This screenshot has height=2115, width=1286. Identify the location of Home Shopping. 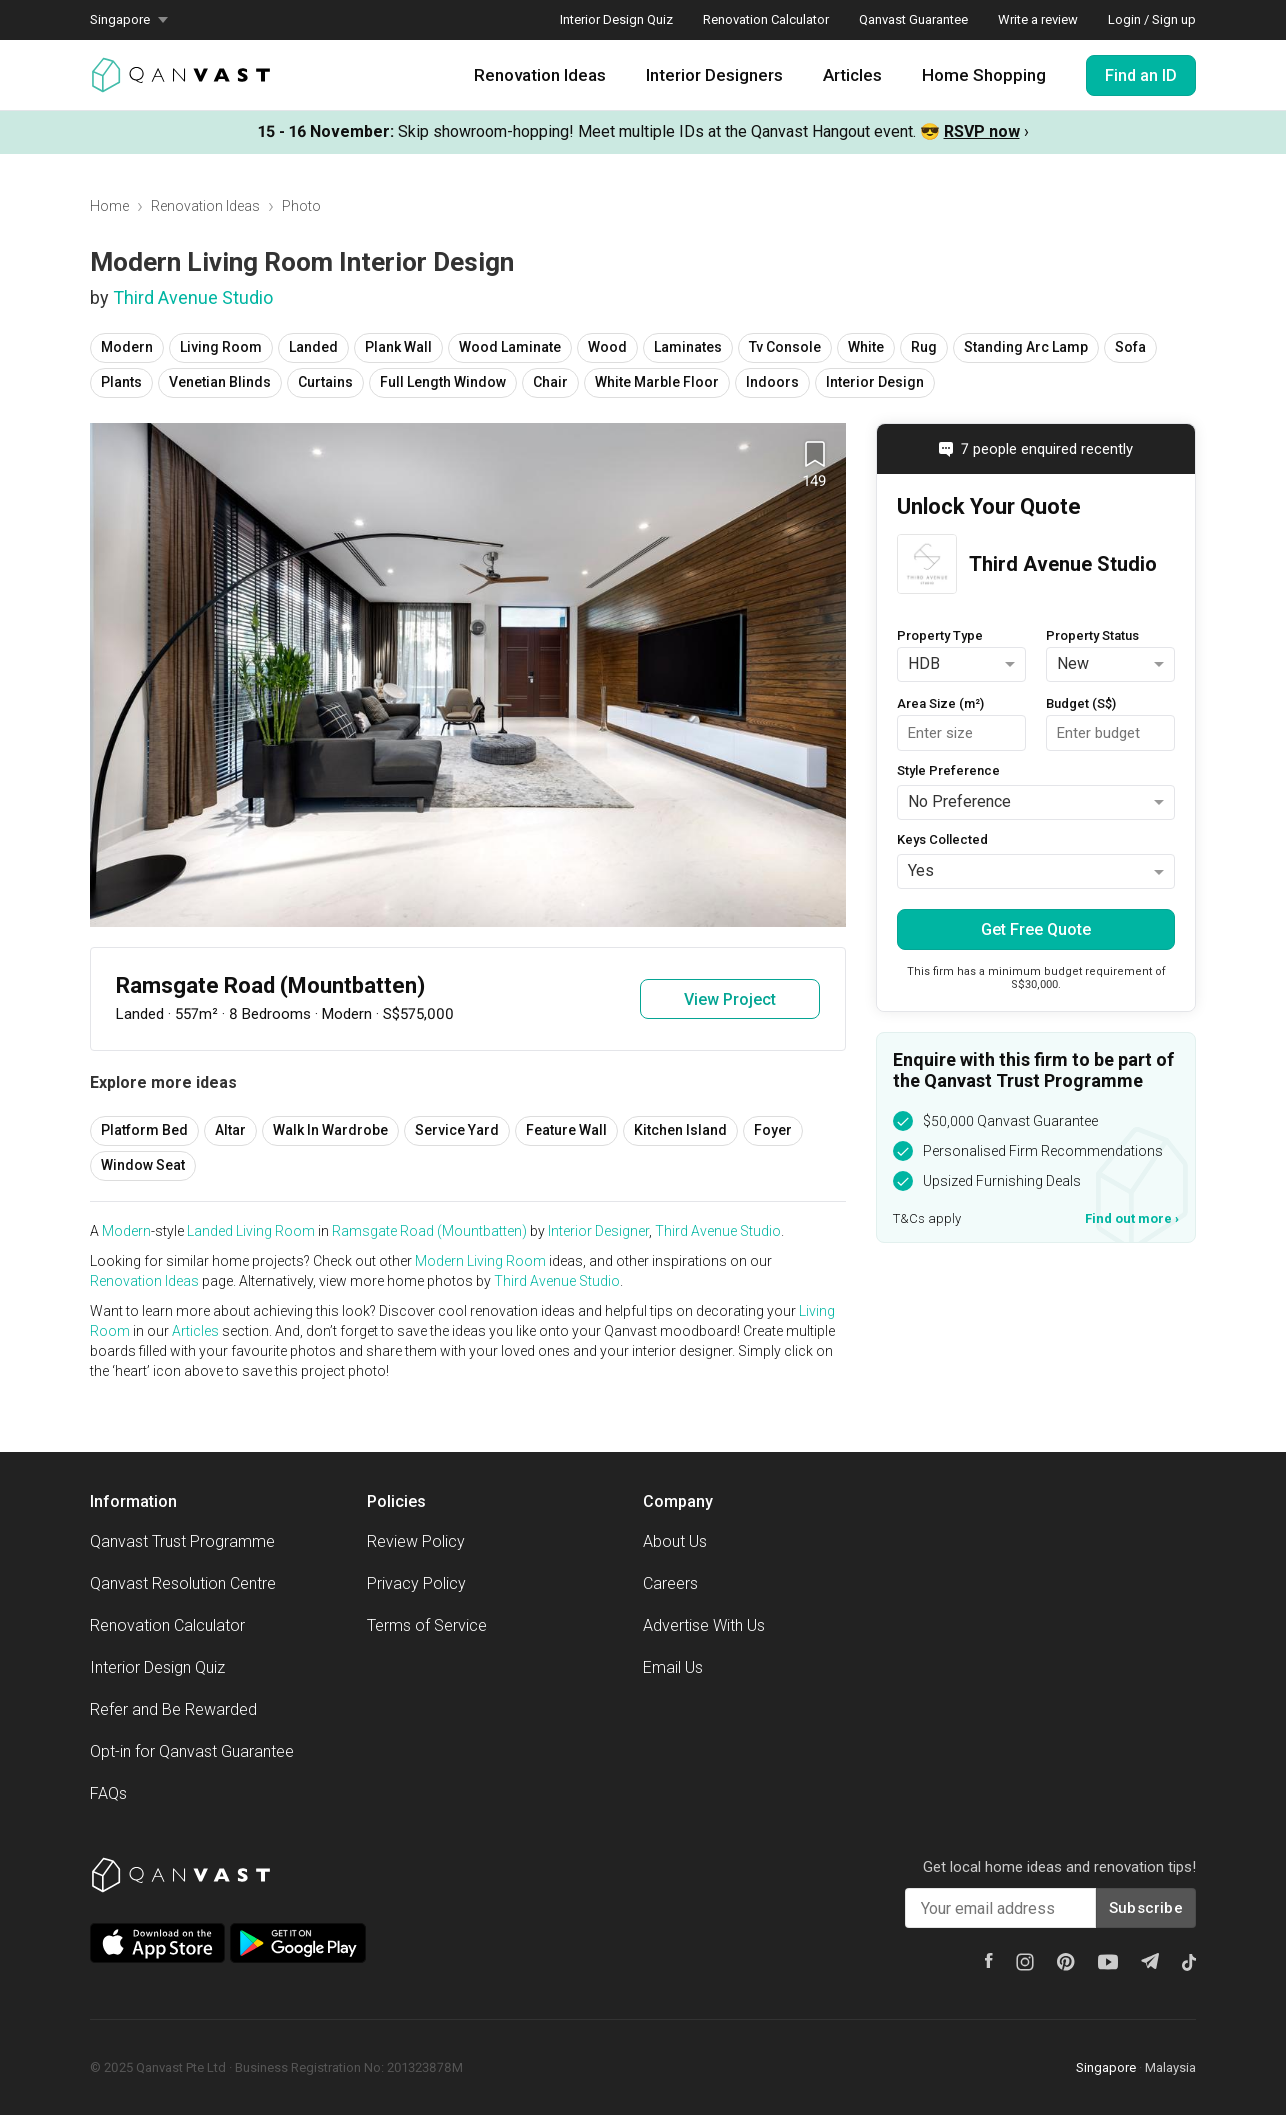
(984, 75).